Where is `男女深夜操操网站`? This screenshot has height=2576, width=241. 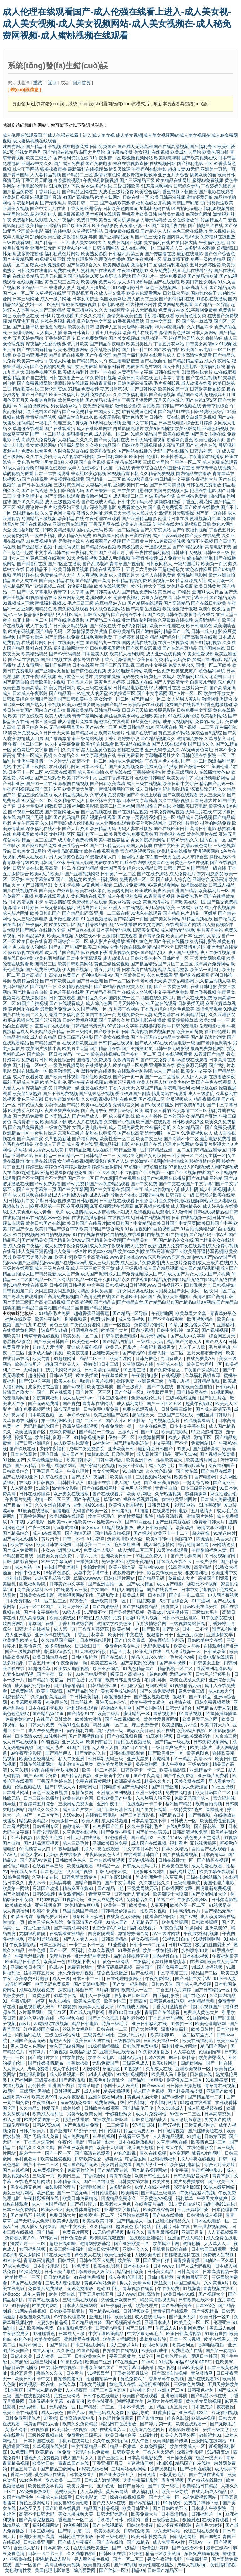
男女深夜操操网站 is located at coordinates (148, 839).